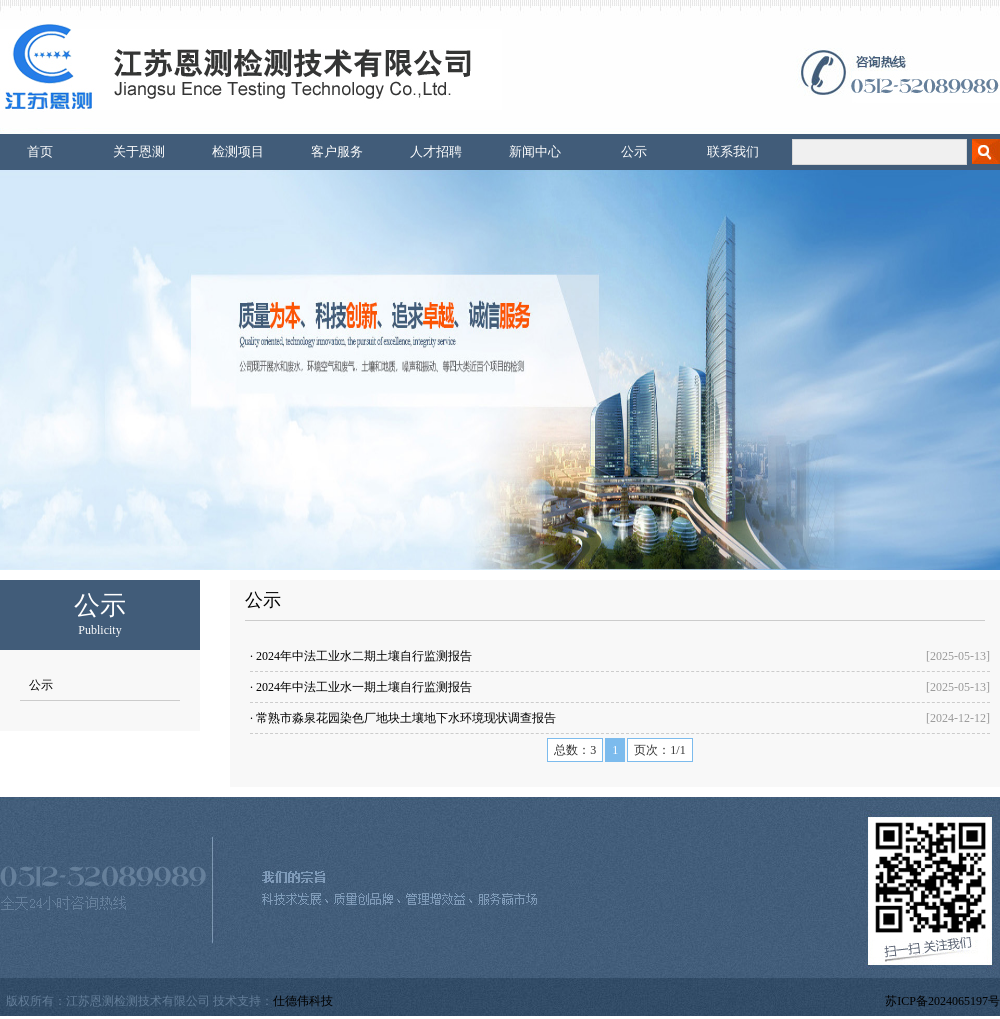 The height and width of the screenshot is (1019, 1000). Describe the element at coordinates (364, 687) in the screenshot. I see `2024年中法工业水一期土壤自行监测报告` at that location.